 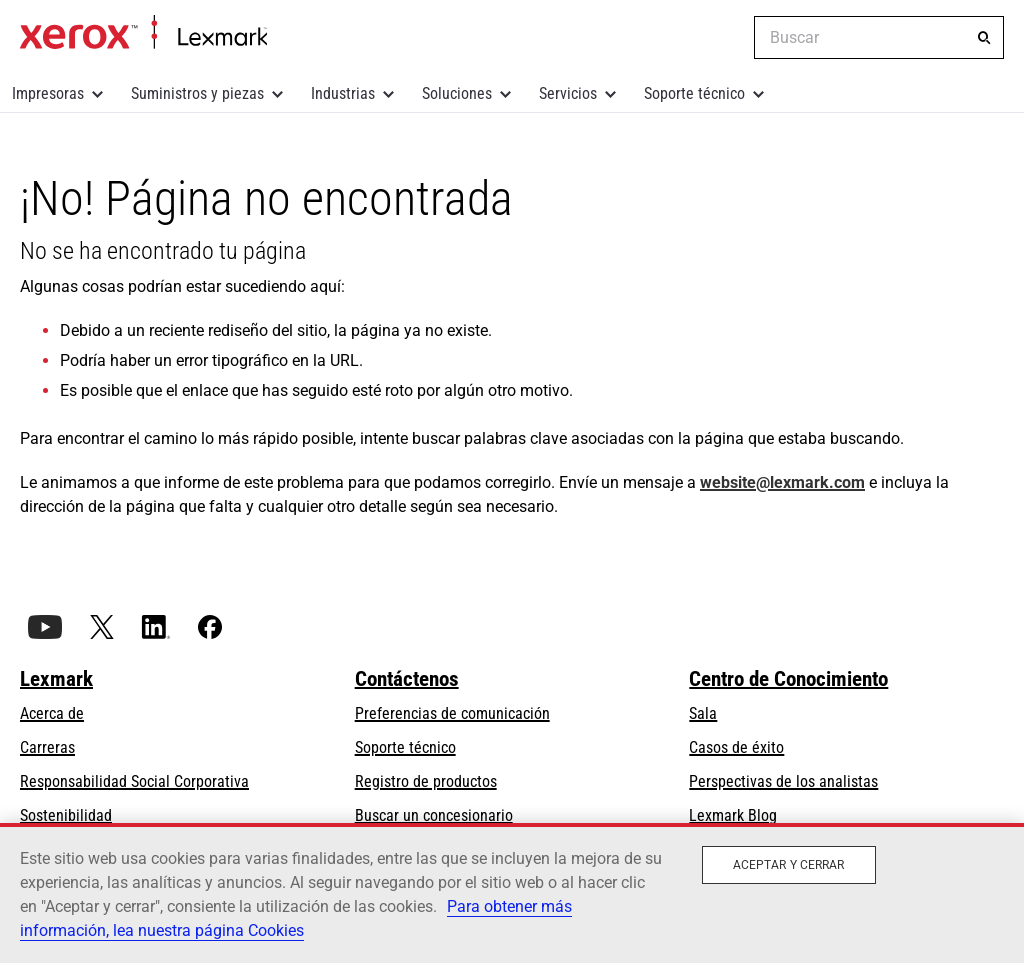 I want to click on Suministros y piezas, so click(x=197, y=93).